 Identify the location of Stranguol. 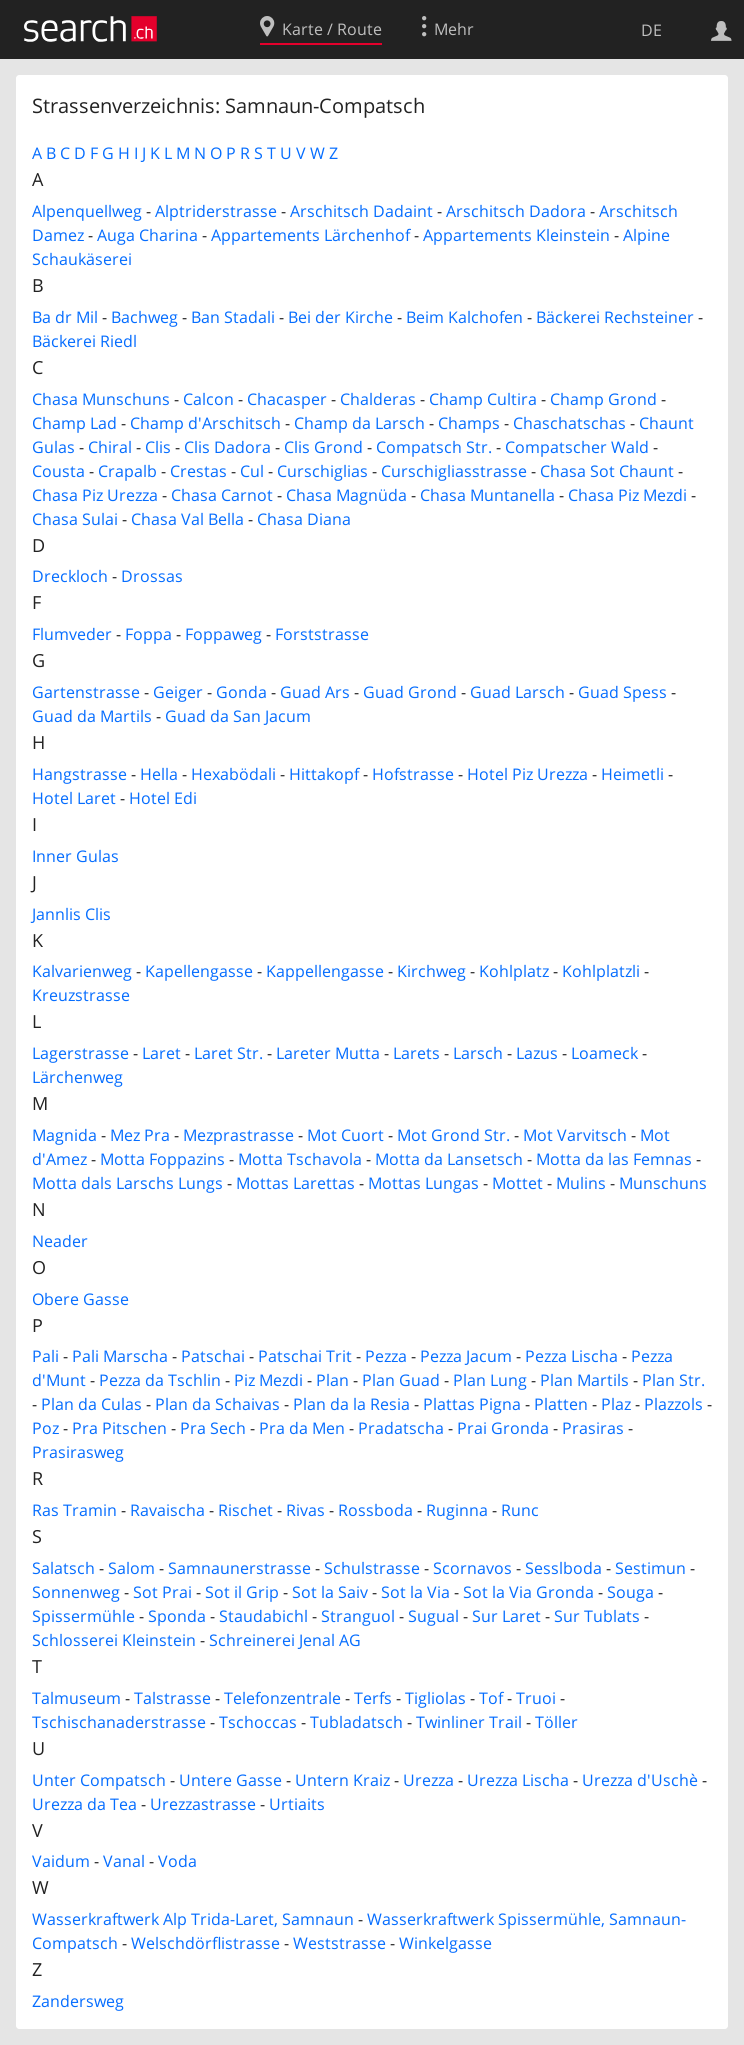
(358, 1616).